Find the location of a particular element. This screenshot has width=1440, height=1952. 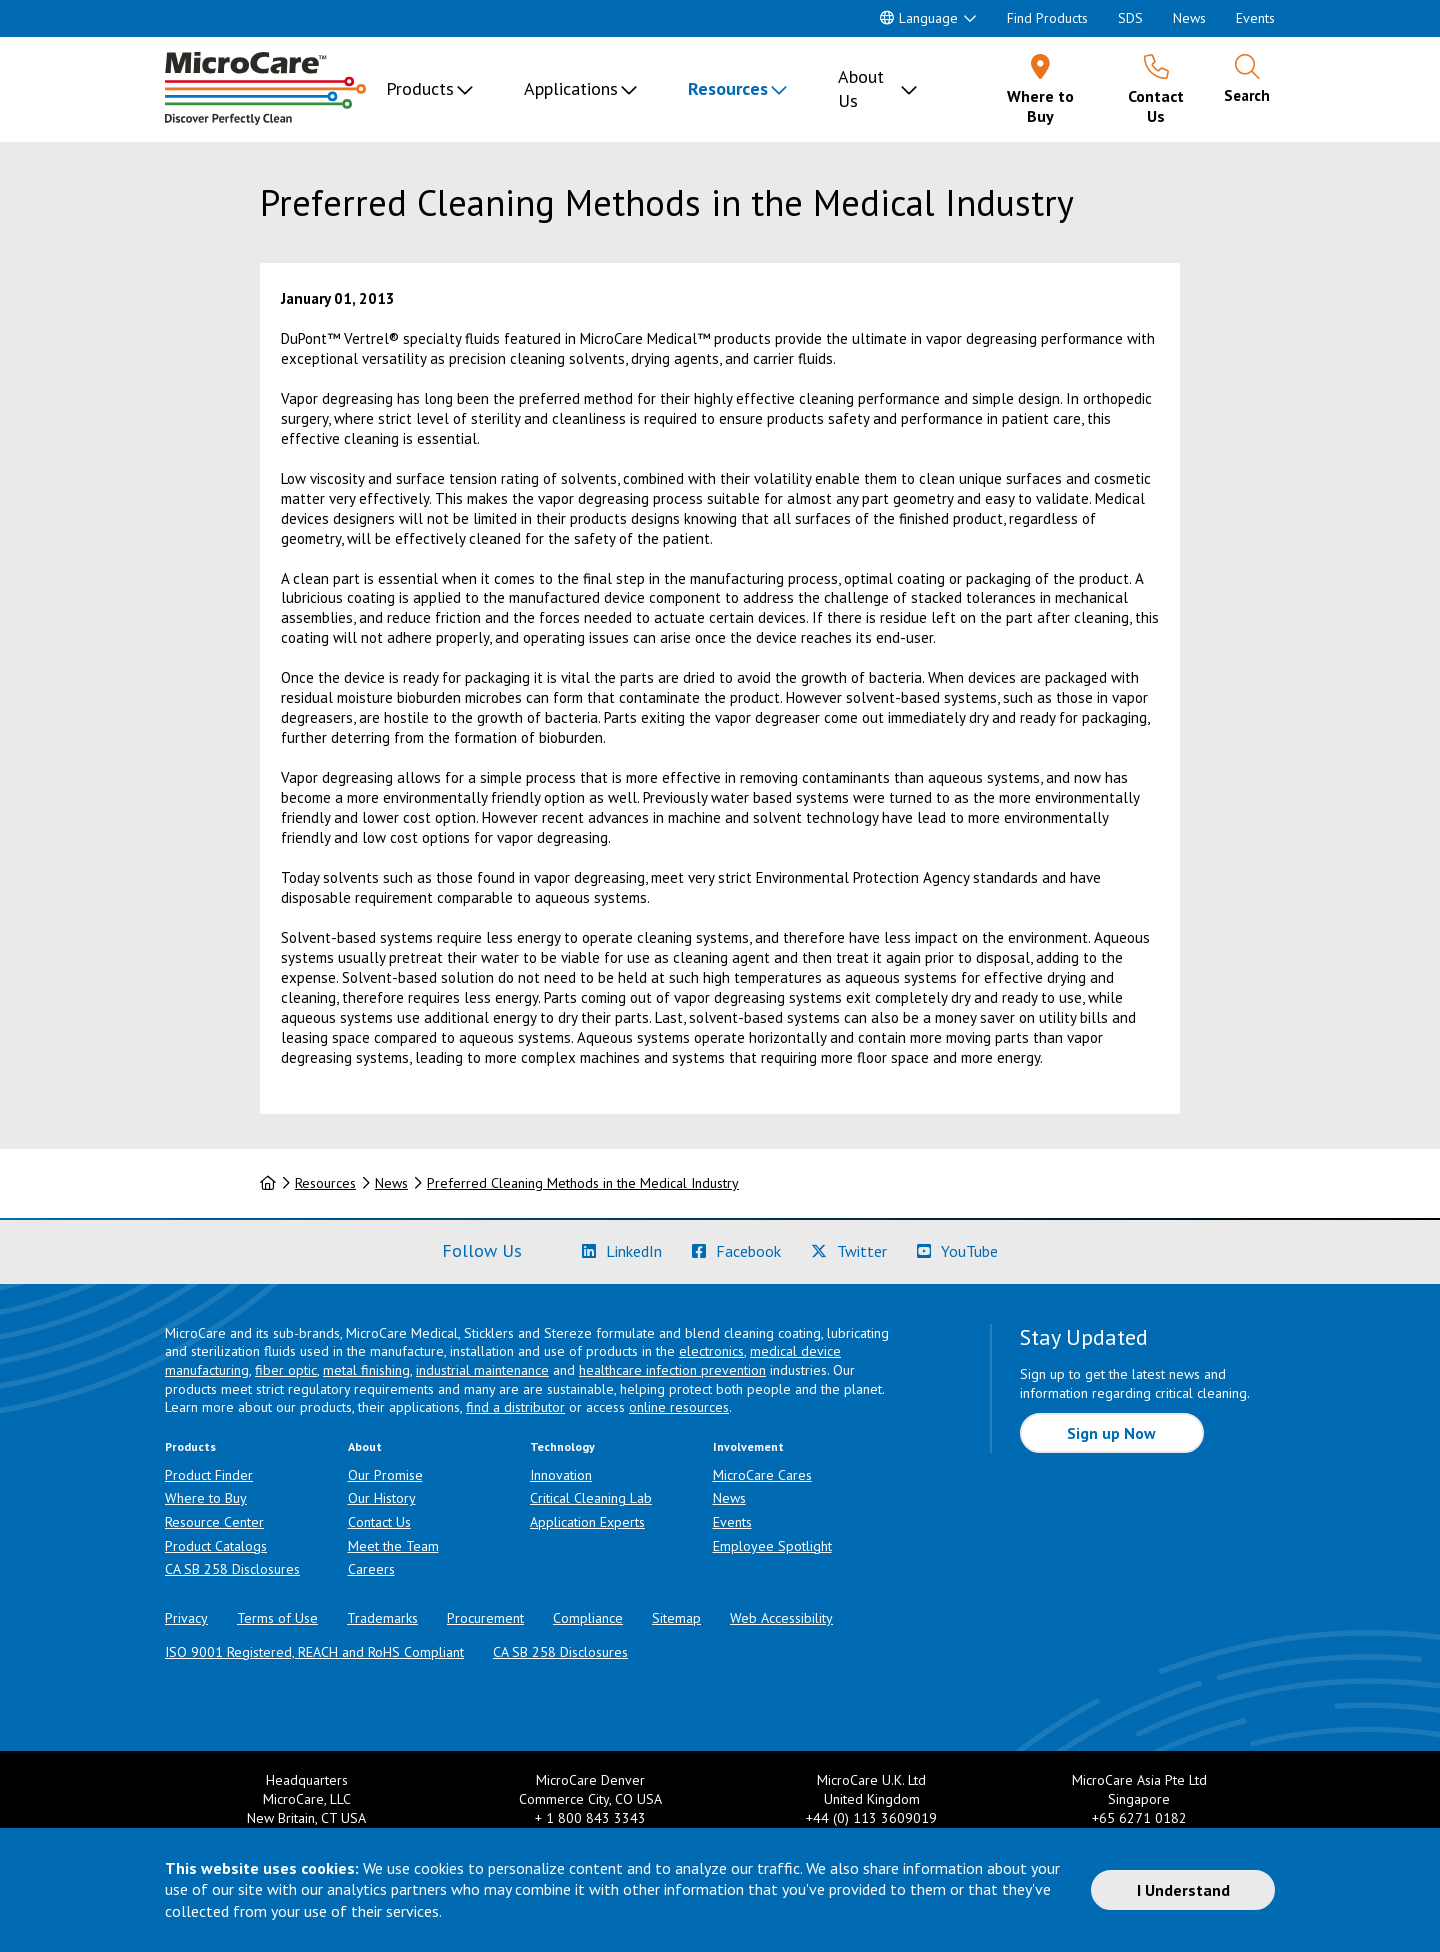

healthcare infection prevention is located at coordinates (672, 1370).